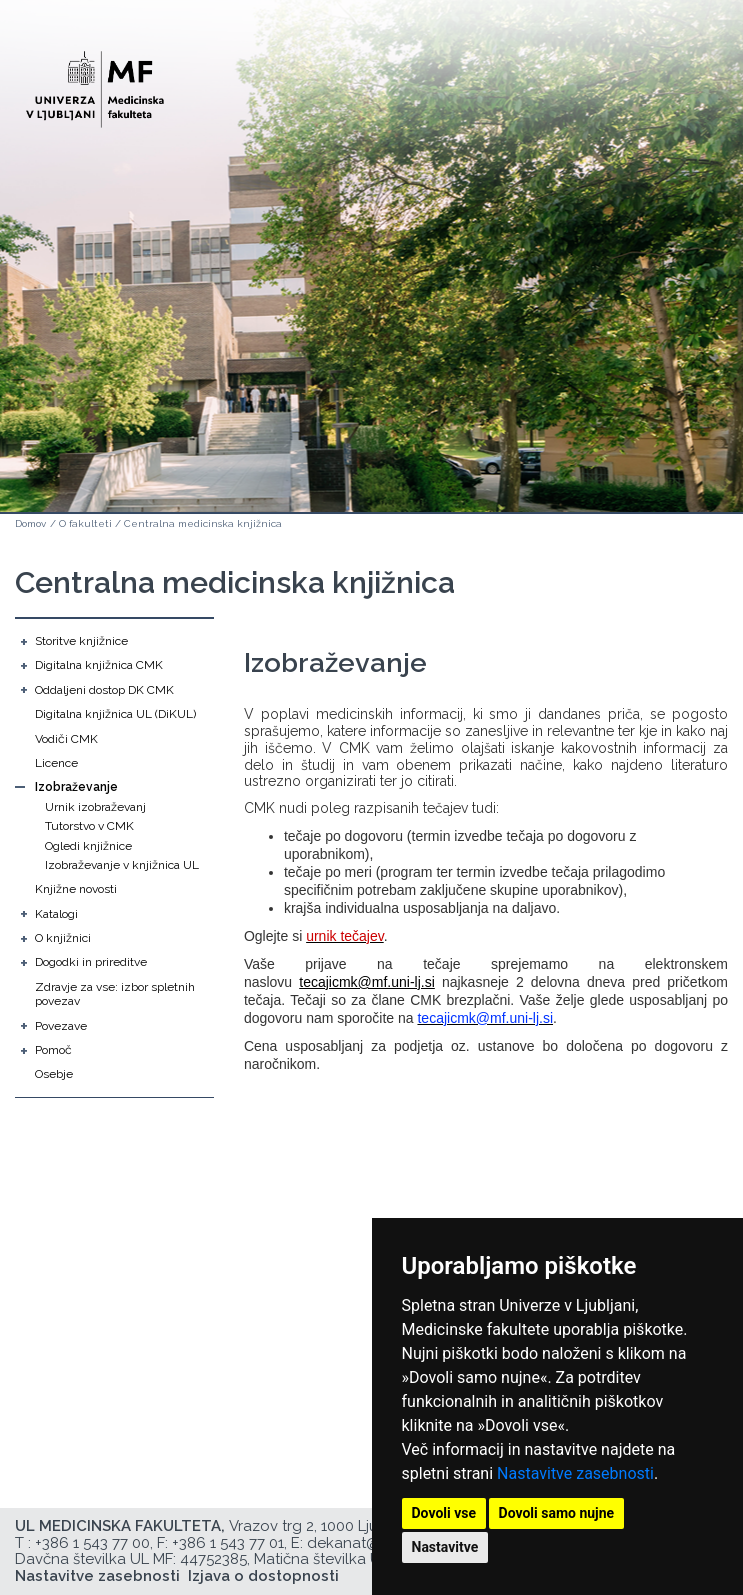 Image resolution: width=743 pixels, height=1595 pixels. I want to click on Katalogi, so click(56, 914).